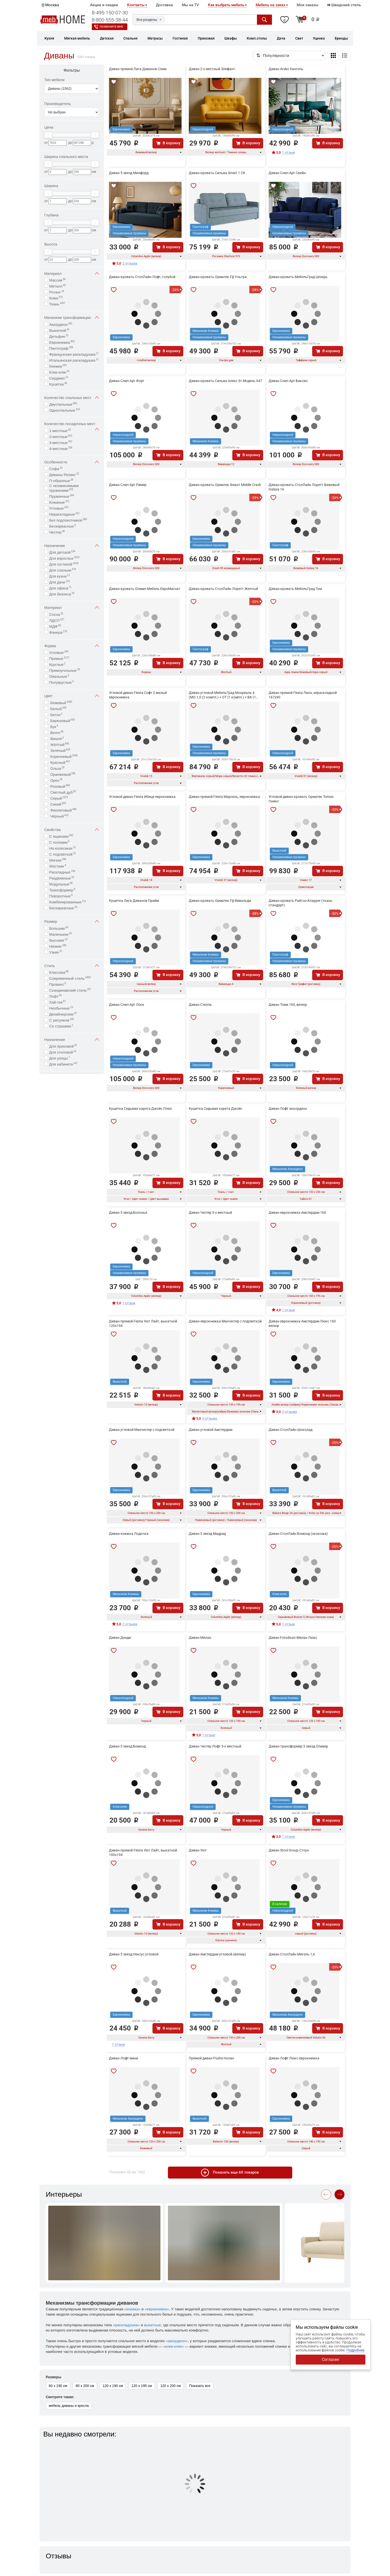 The width and height of the screenshot is (390, 2576). Describe the element at coordinates (144, 589) in the screenshot. I see `Диван-кровать Олимп-Мебель ЕвроМагнат` at that location.